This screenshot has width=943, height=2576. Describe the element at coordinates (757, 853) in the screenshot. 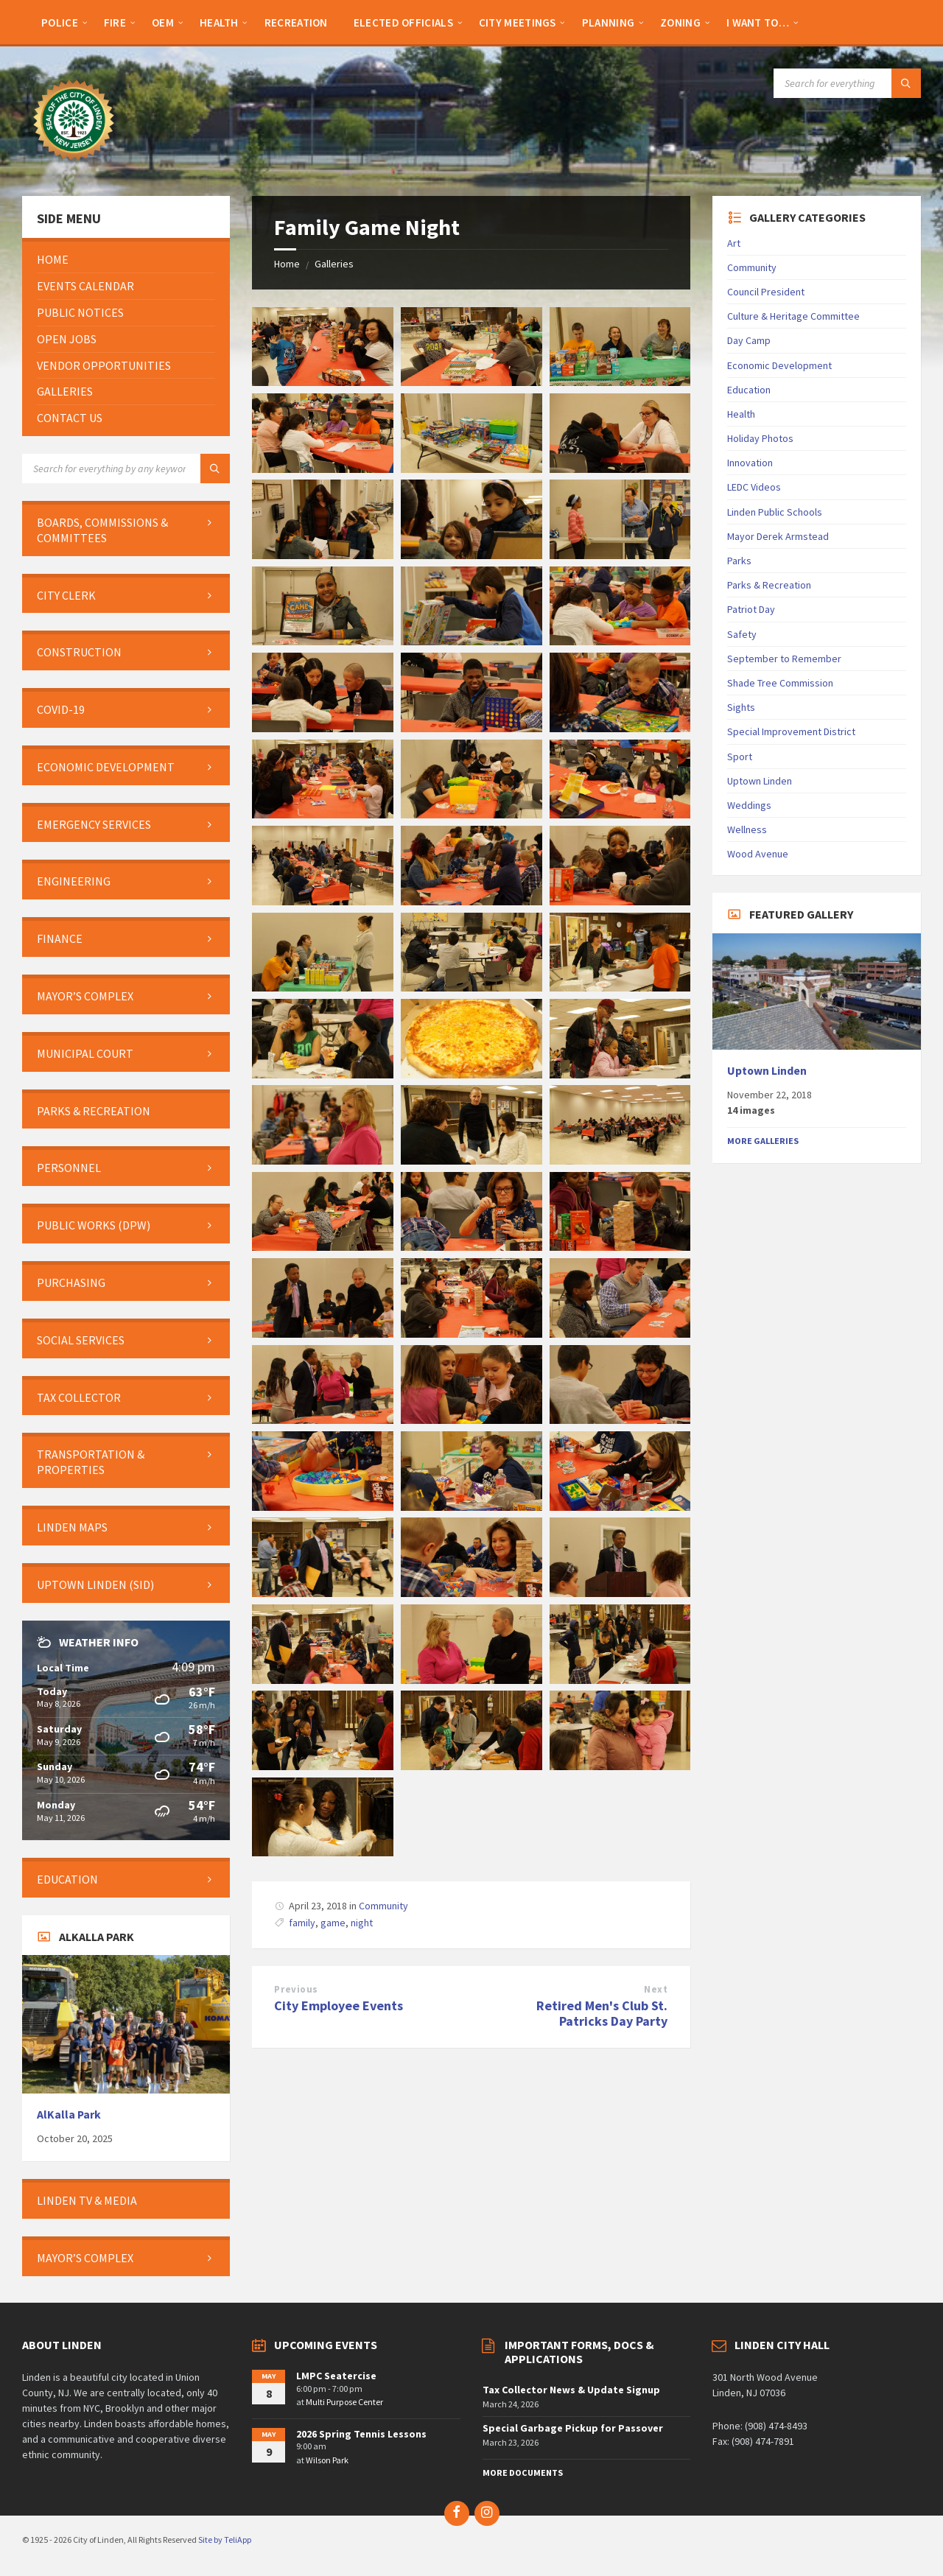

I see `Wood Avenue` at that location.